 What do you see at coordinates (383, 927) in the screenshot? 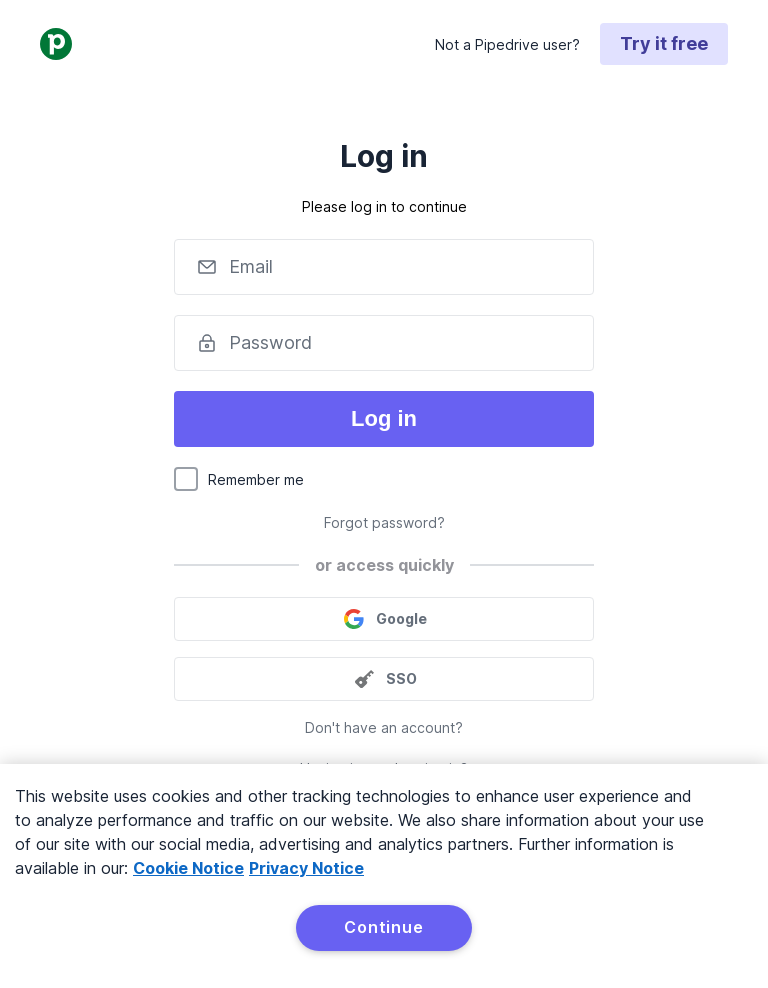
I see `Continue` at bounding box center [383, 927].